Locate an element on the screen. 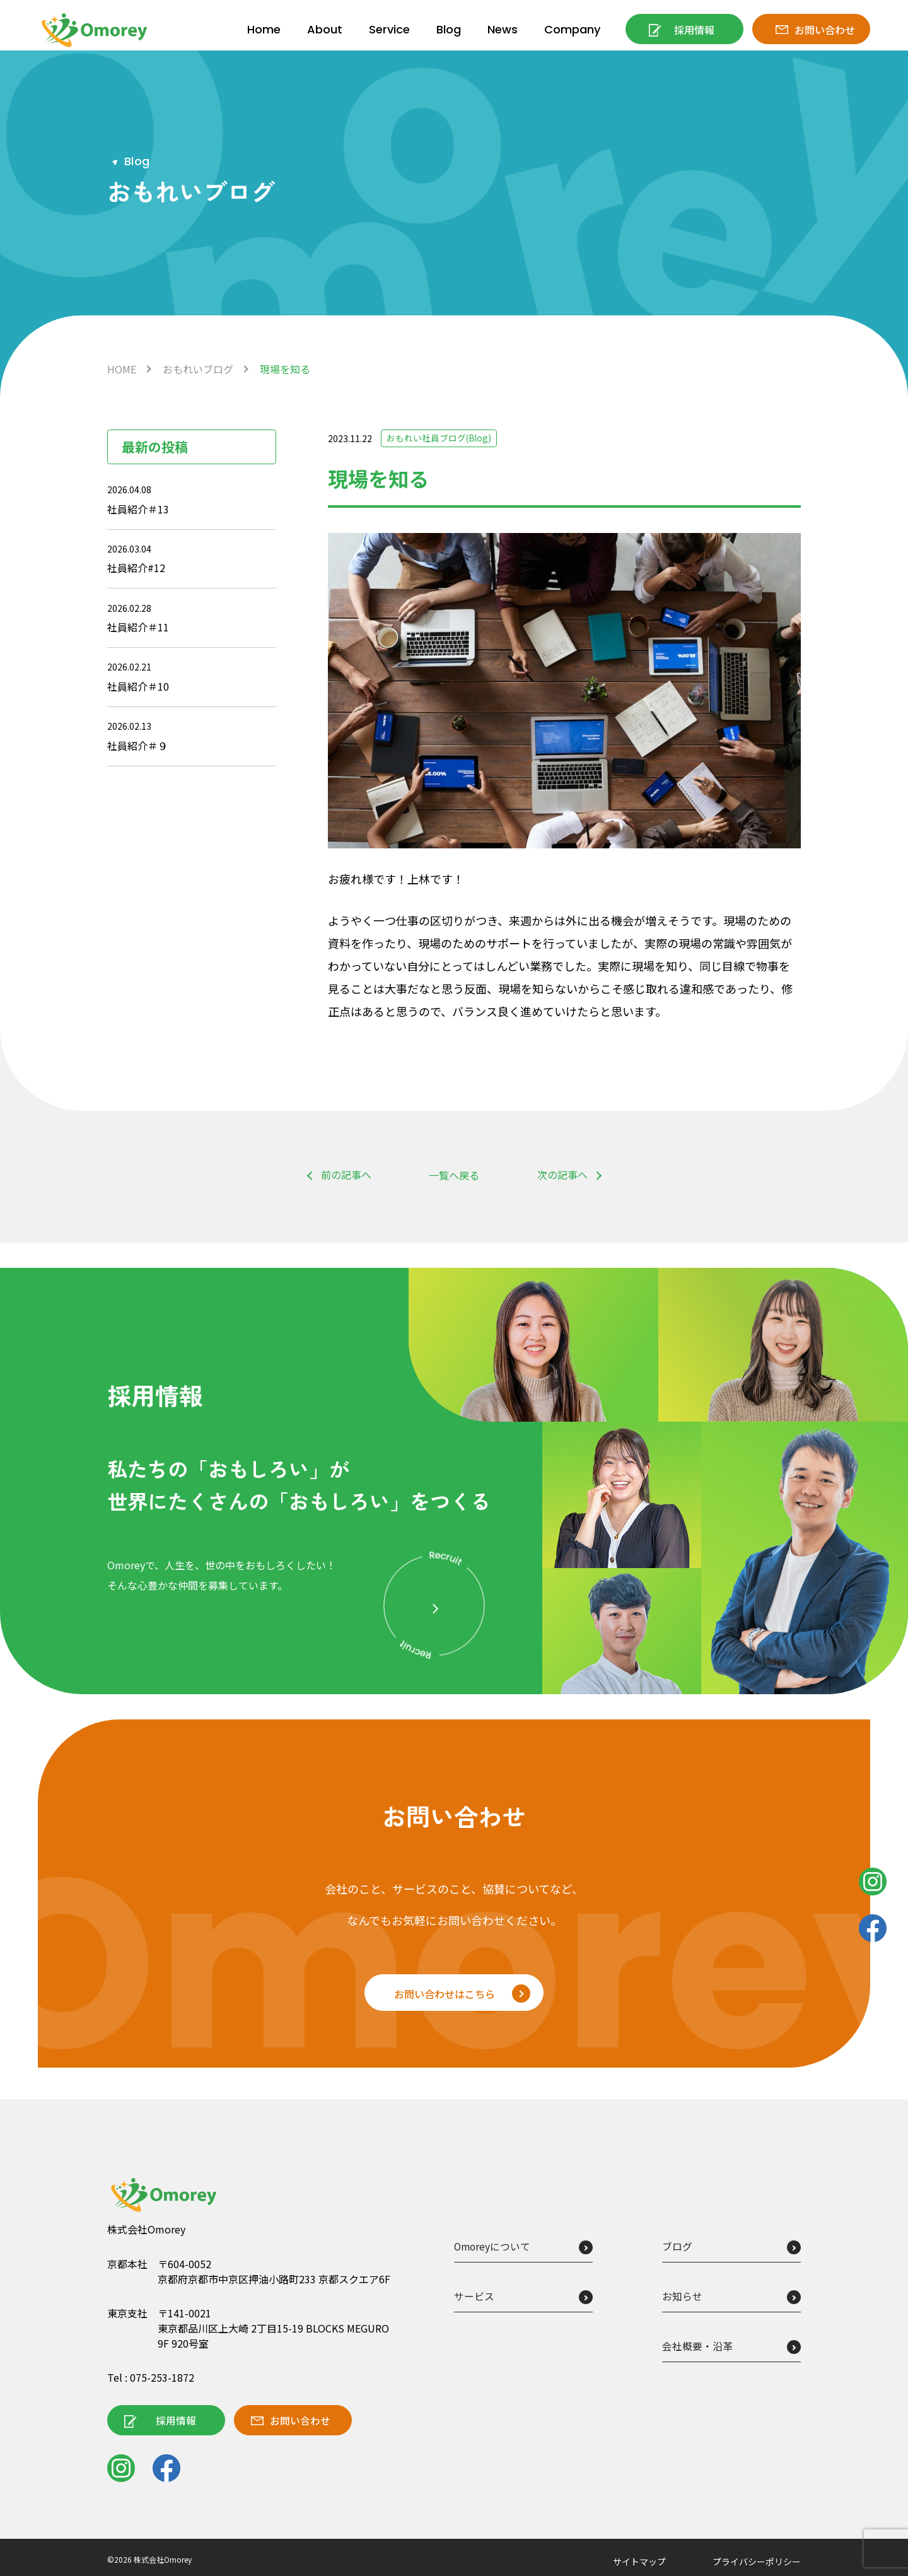 The width and height of the screenshot is (908, 2576). 次の記事へ is located at coordinates (562, 1175).